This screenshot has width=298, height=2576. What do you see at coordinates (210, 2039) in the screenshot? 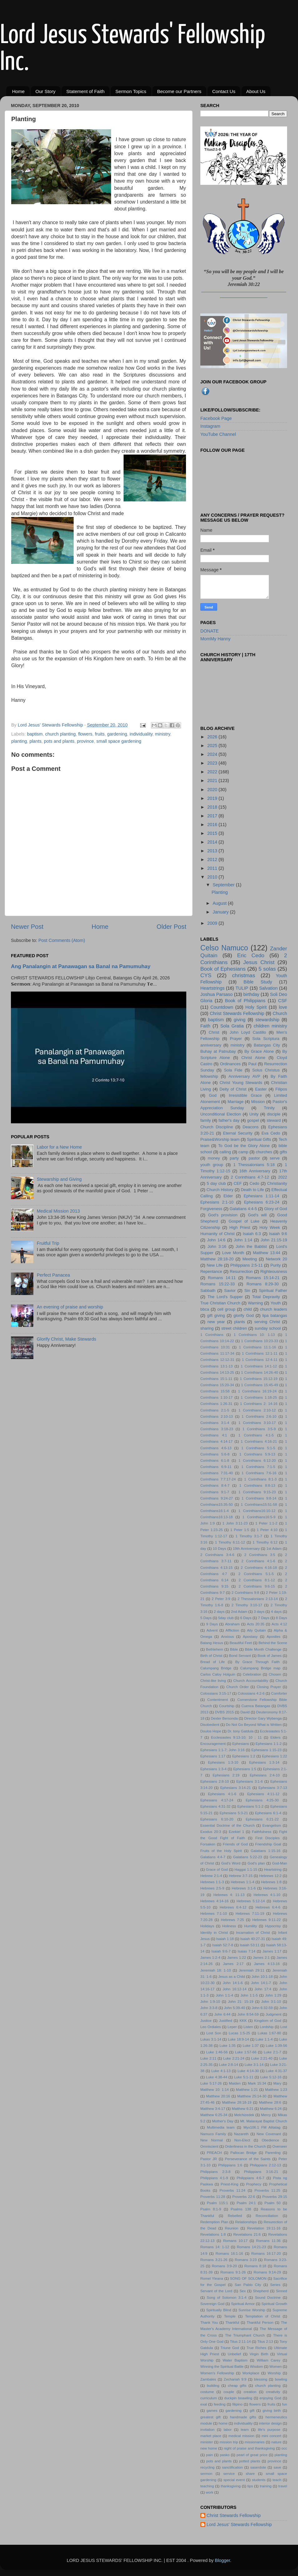
I see `Lukas 3:1-14` at bounding box center [210, 2039].